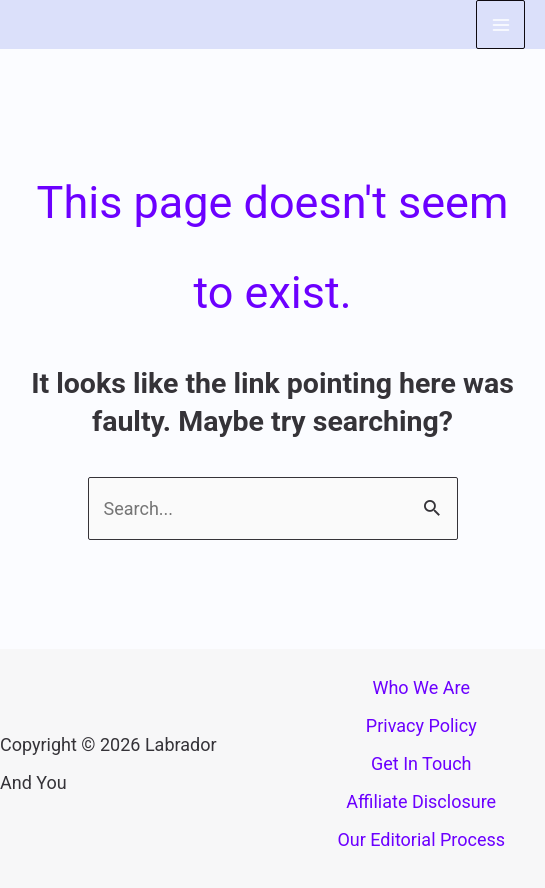 This screenshot has height=888, width=545. I want to click on Privacy Policy, so click(421, 725).